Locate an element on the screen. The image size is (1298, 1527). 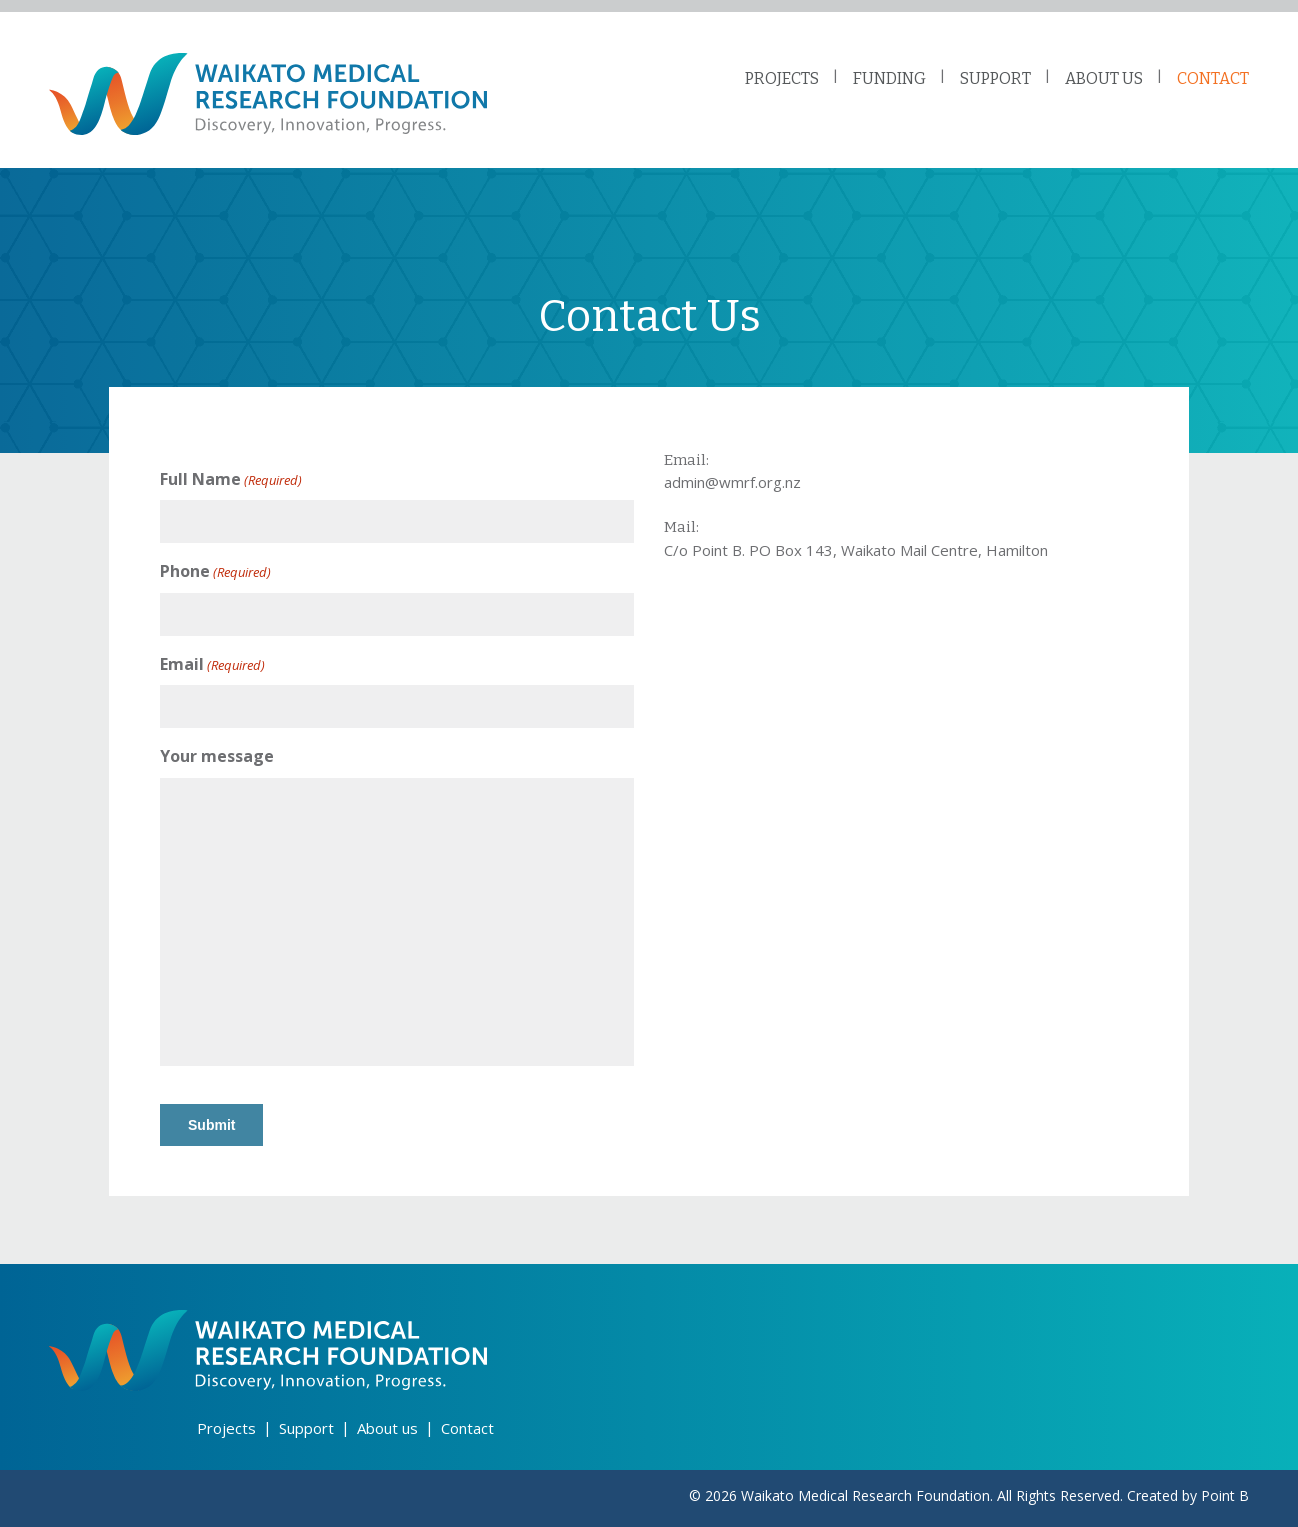
Your message is located at coordinates (217, 756).